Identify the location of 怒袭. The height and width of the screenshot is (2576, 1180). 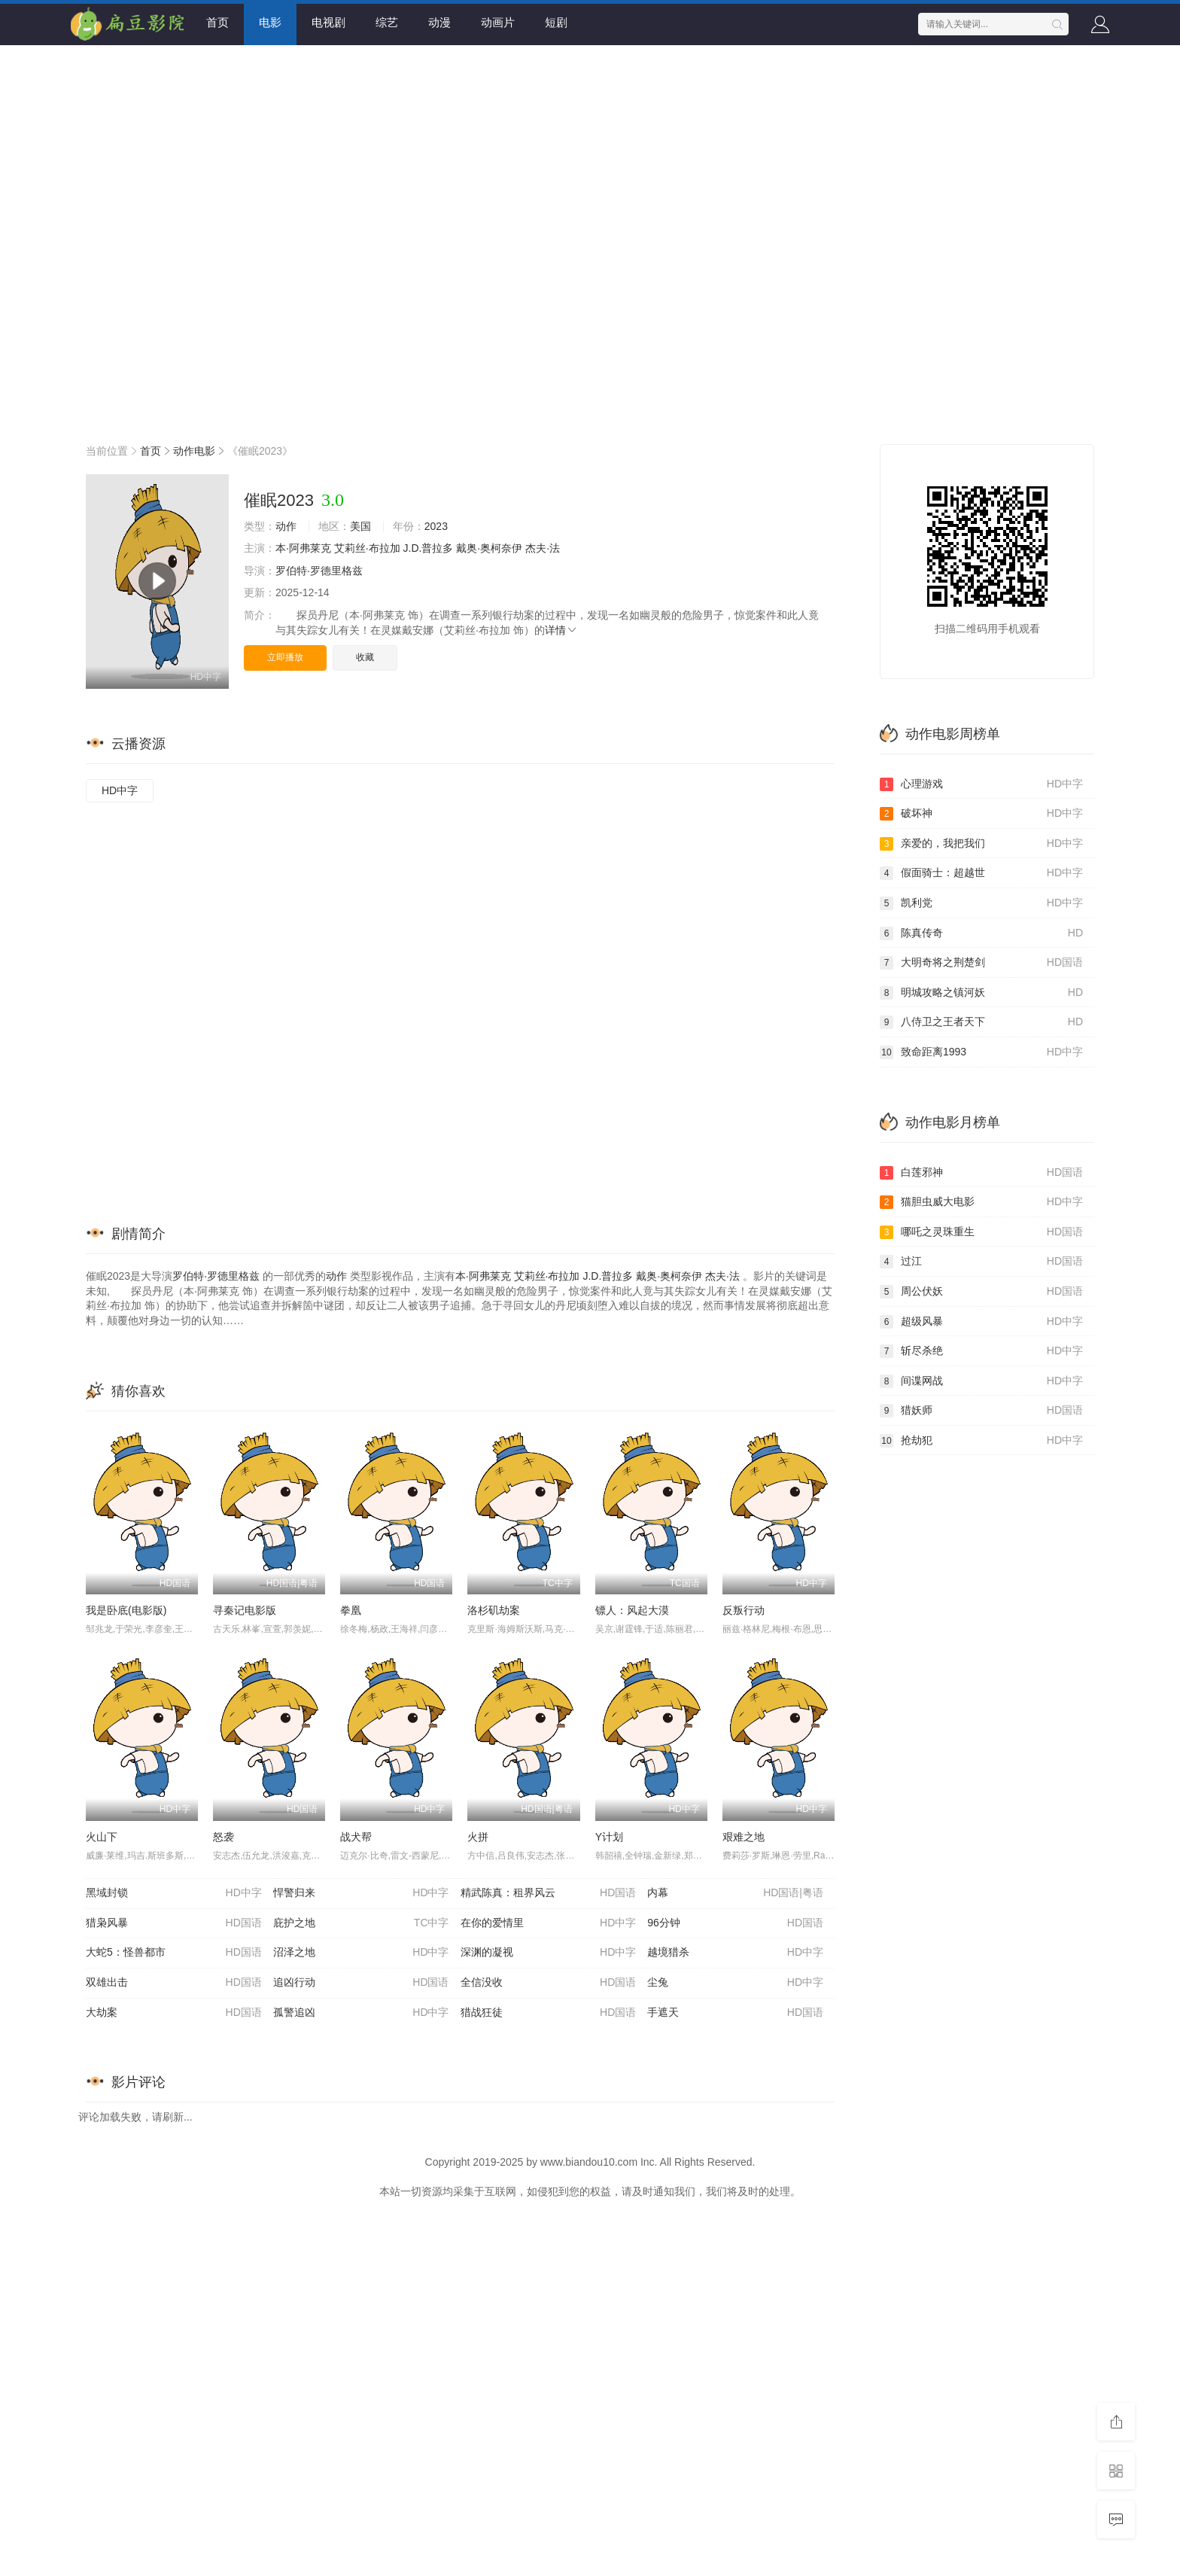
(223, 1837).